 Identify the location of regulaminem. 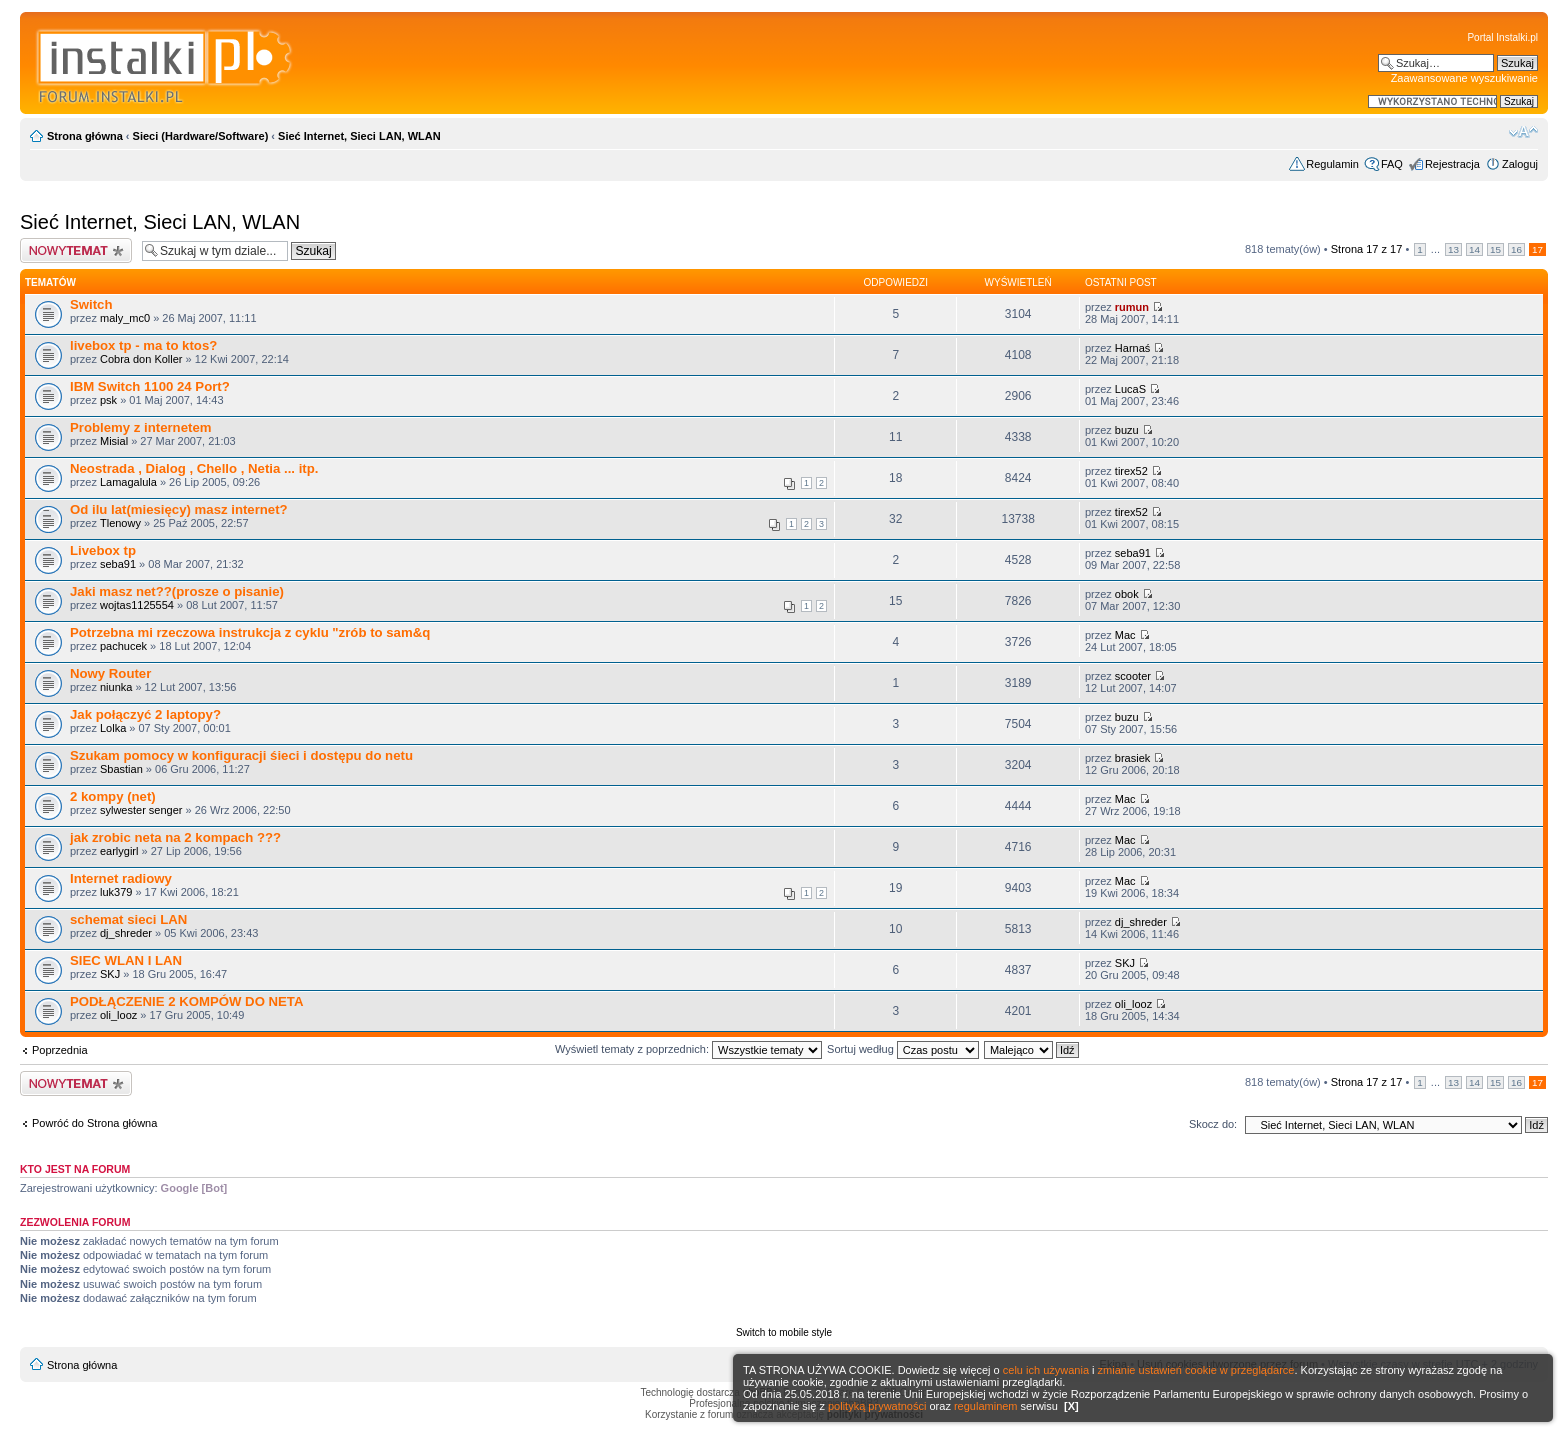
(986, 1406).